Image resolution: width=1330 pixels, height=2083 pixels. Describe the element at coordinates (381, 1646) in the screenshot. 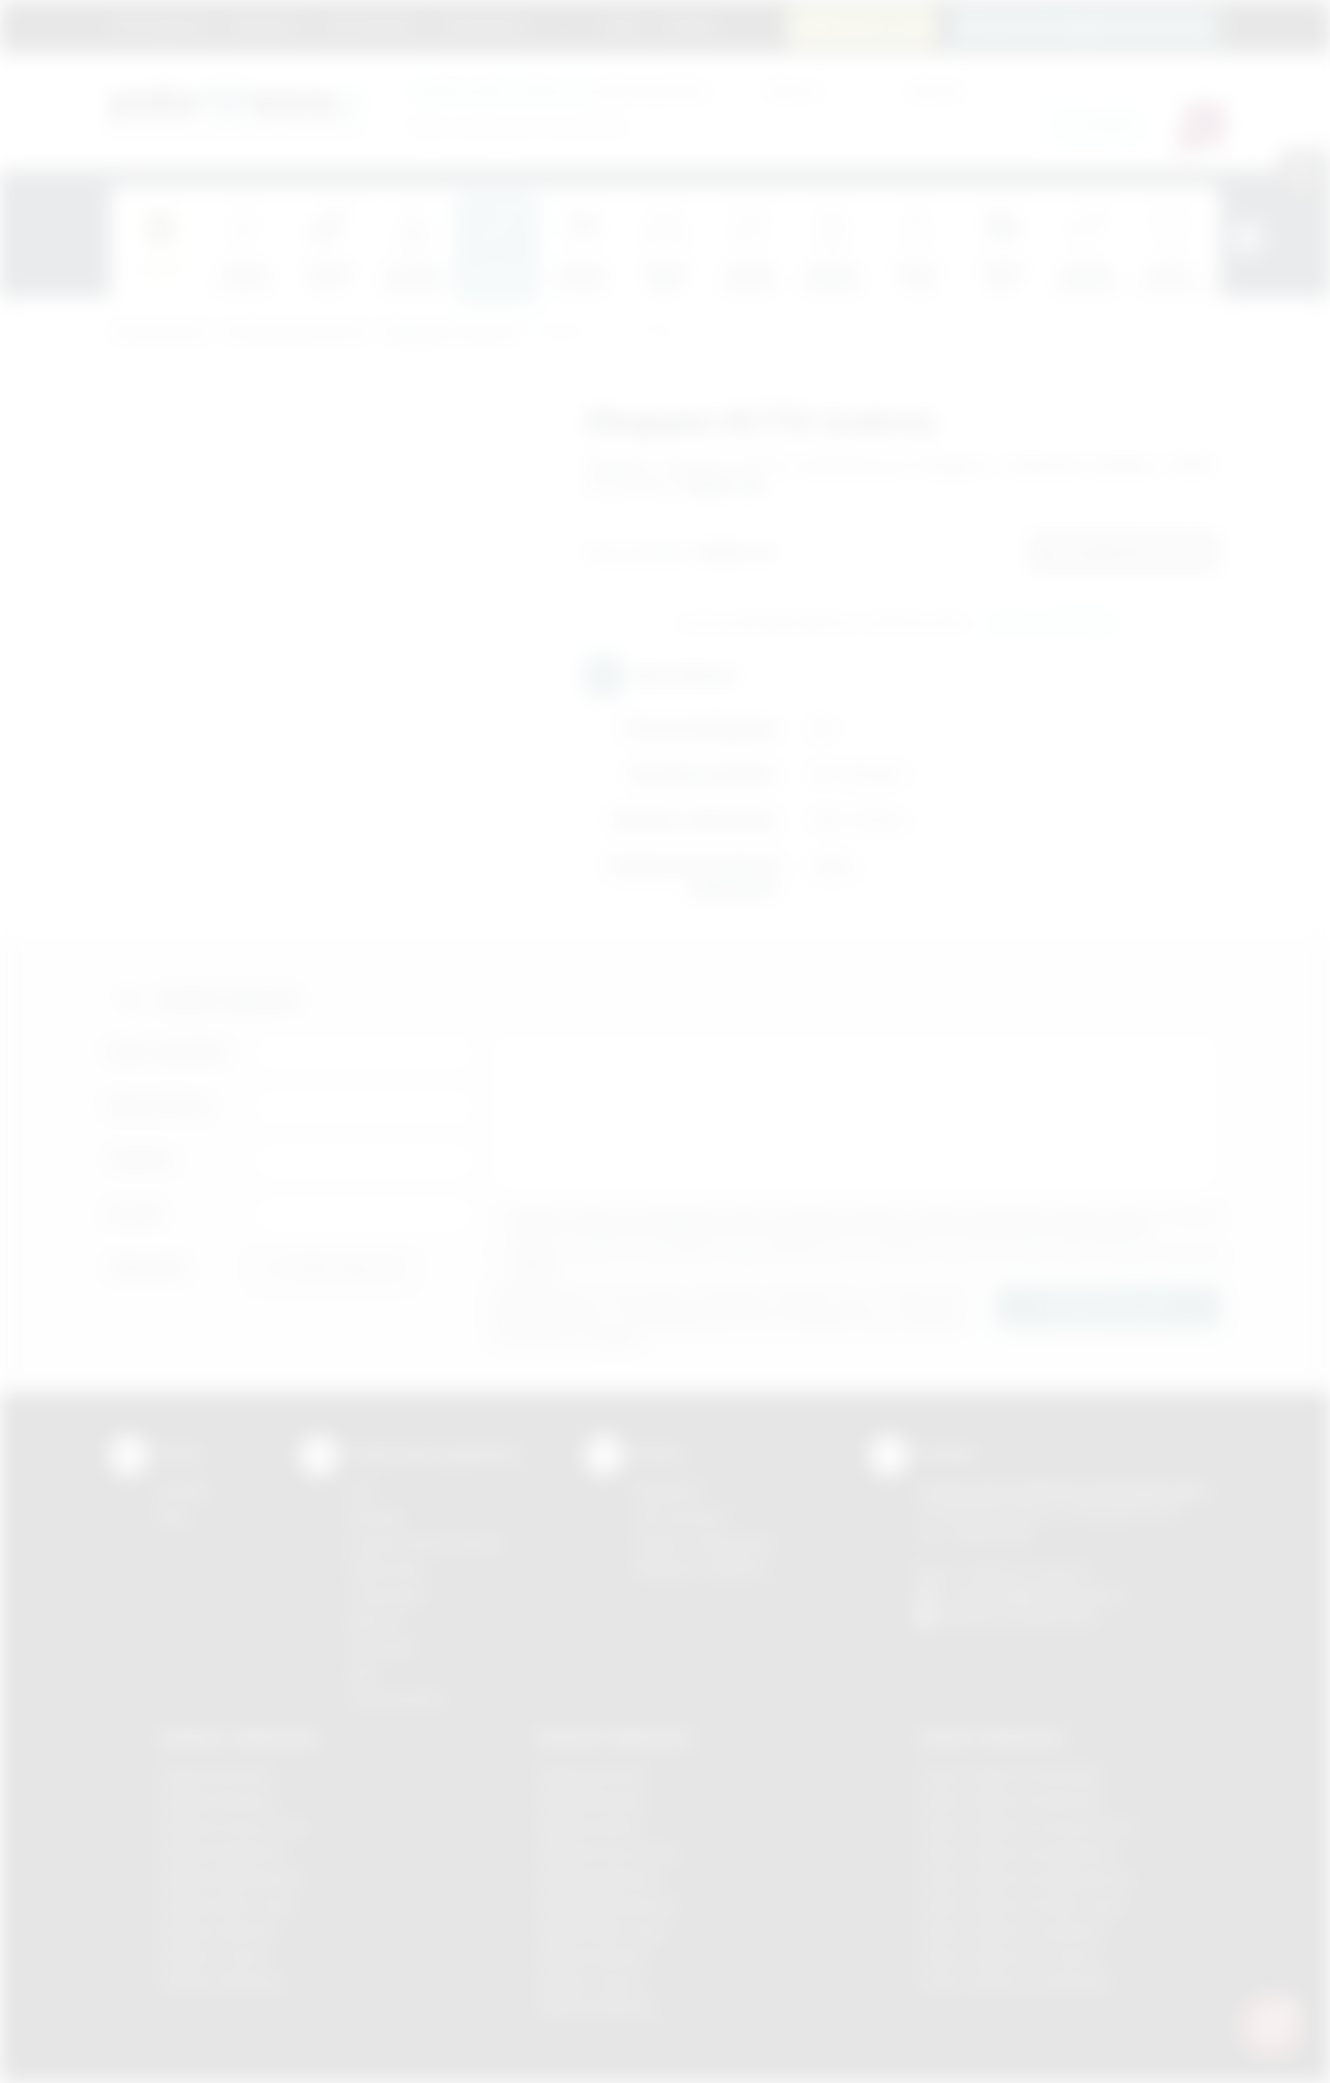

I see `Tłoczenie` at that location.